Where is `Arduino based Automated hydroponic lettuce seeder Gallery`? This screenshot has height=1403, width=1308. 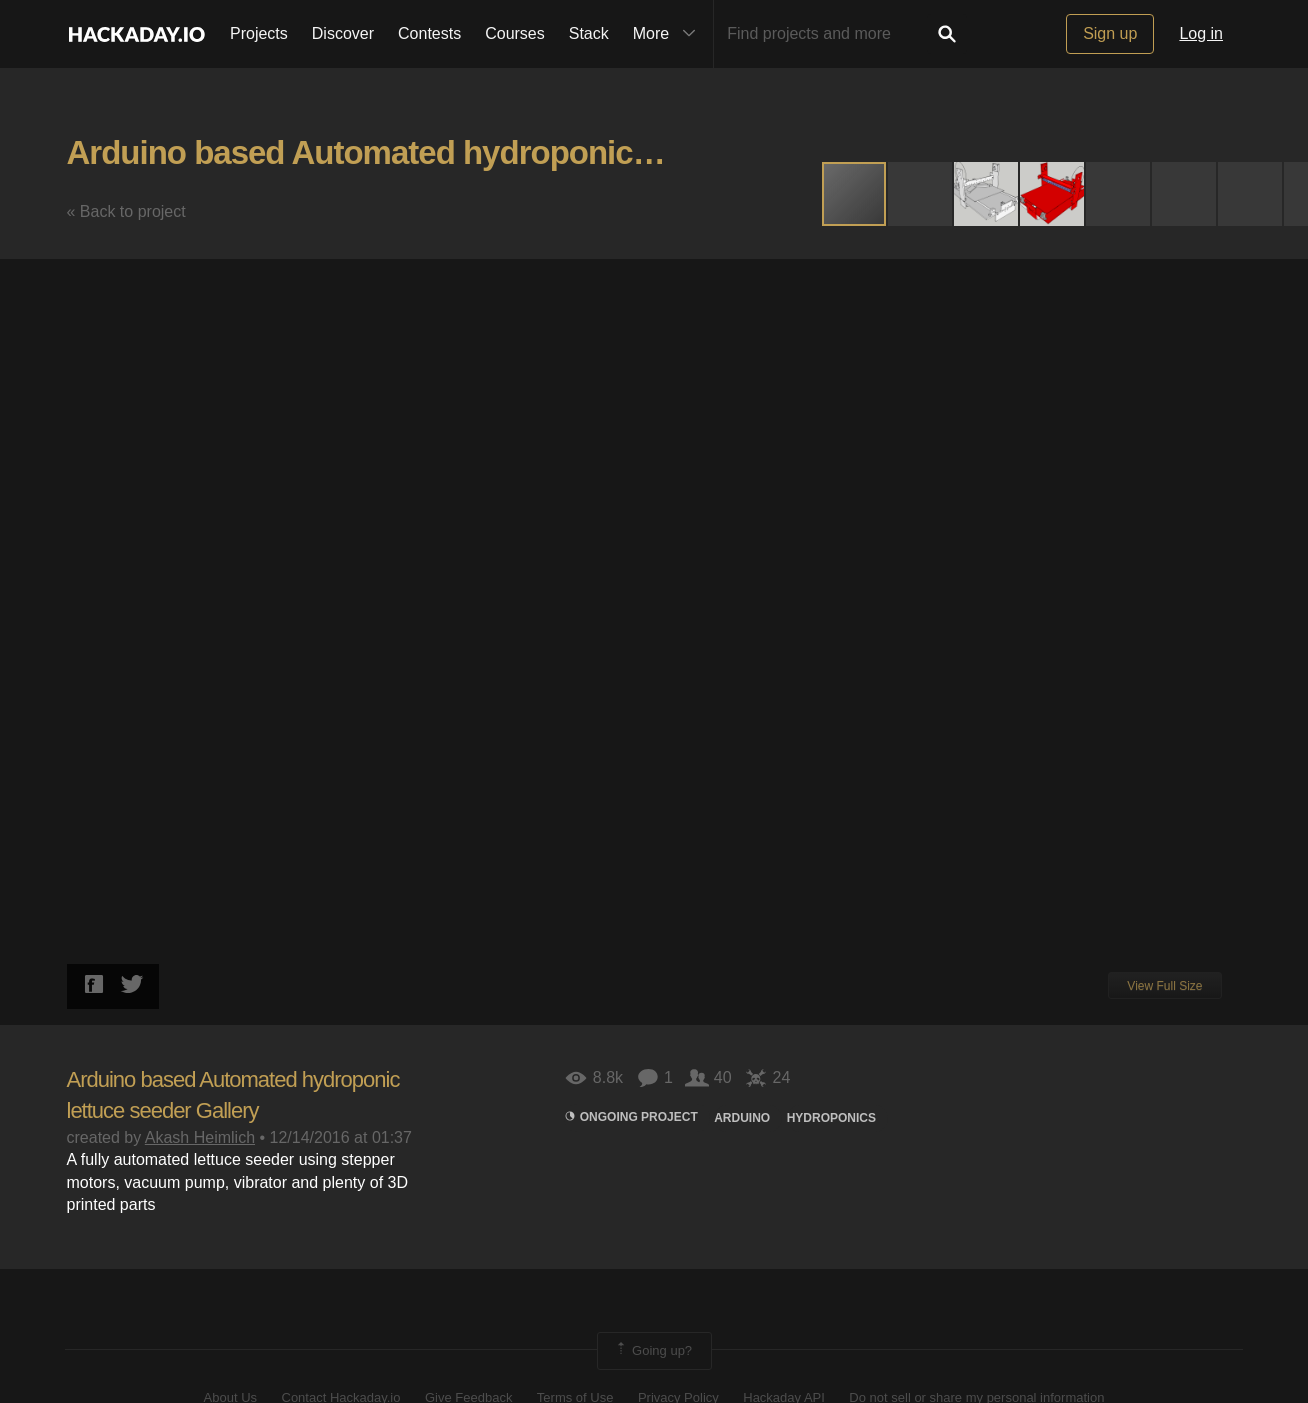
Arduino based Automated hydroponic lettuce seeder Gallery is located at coordinates (514, 152).